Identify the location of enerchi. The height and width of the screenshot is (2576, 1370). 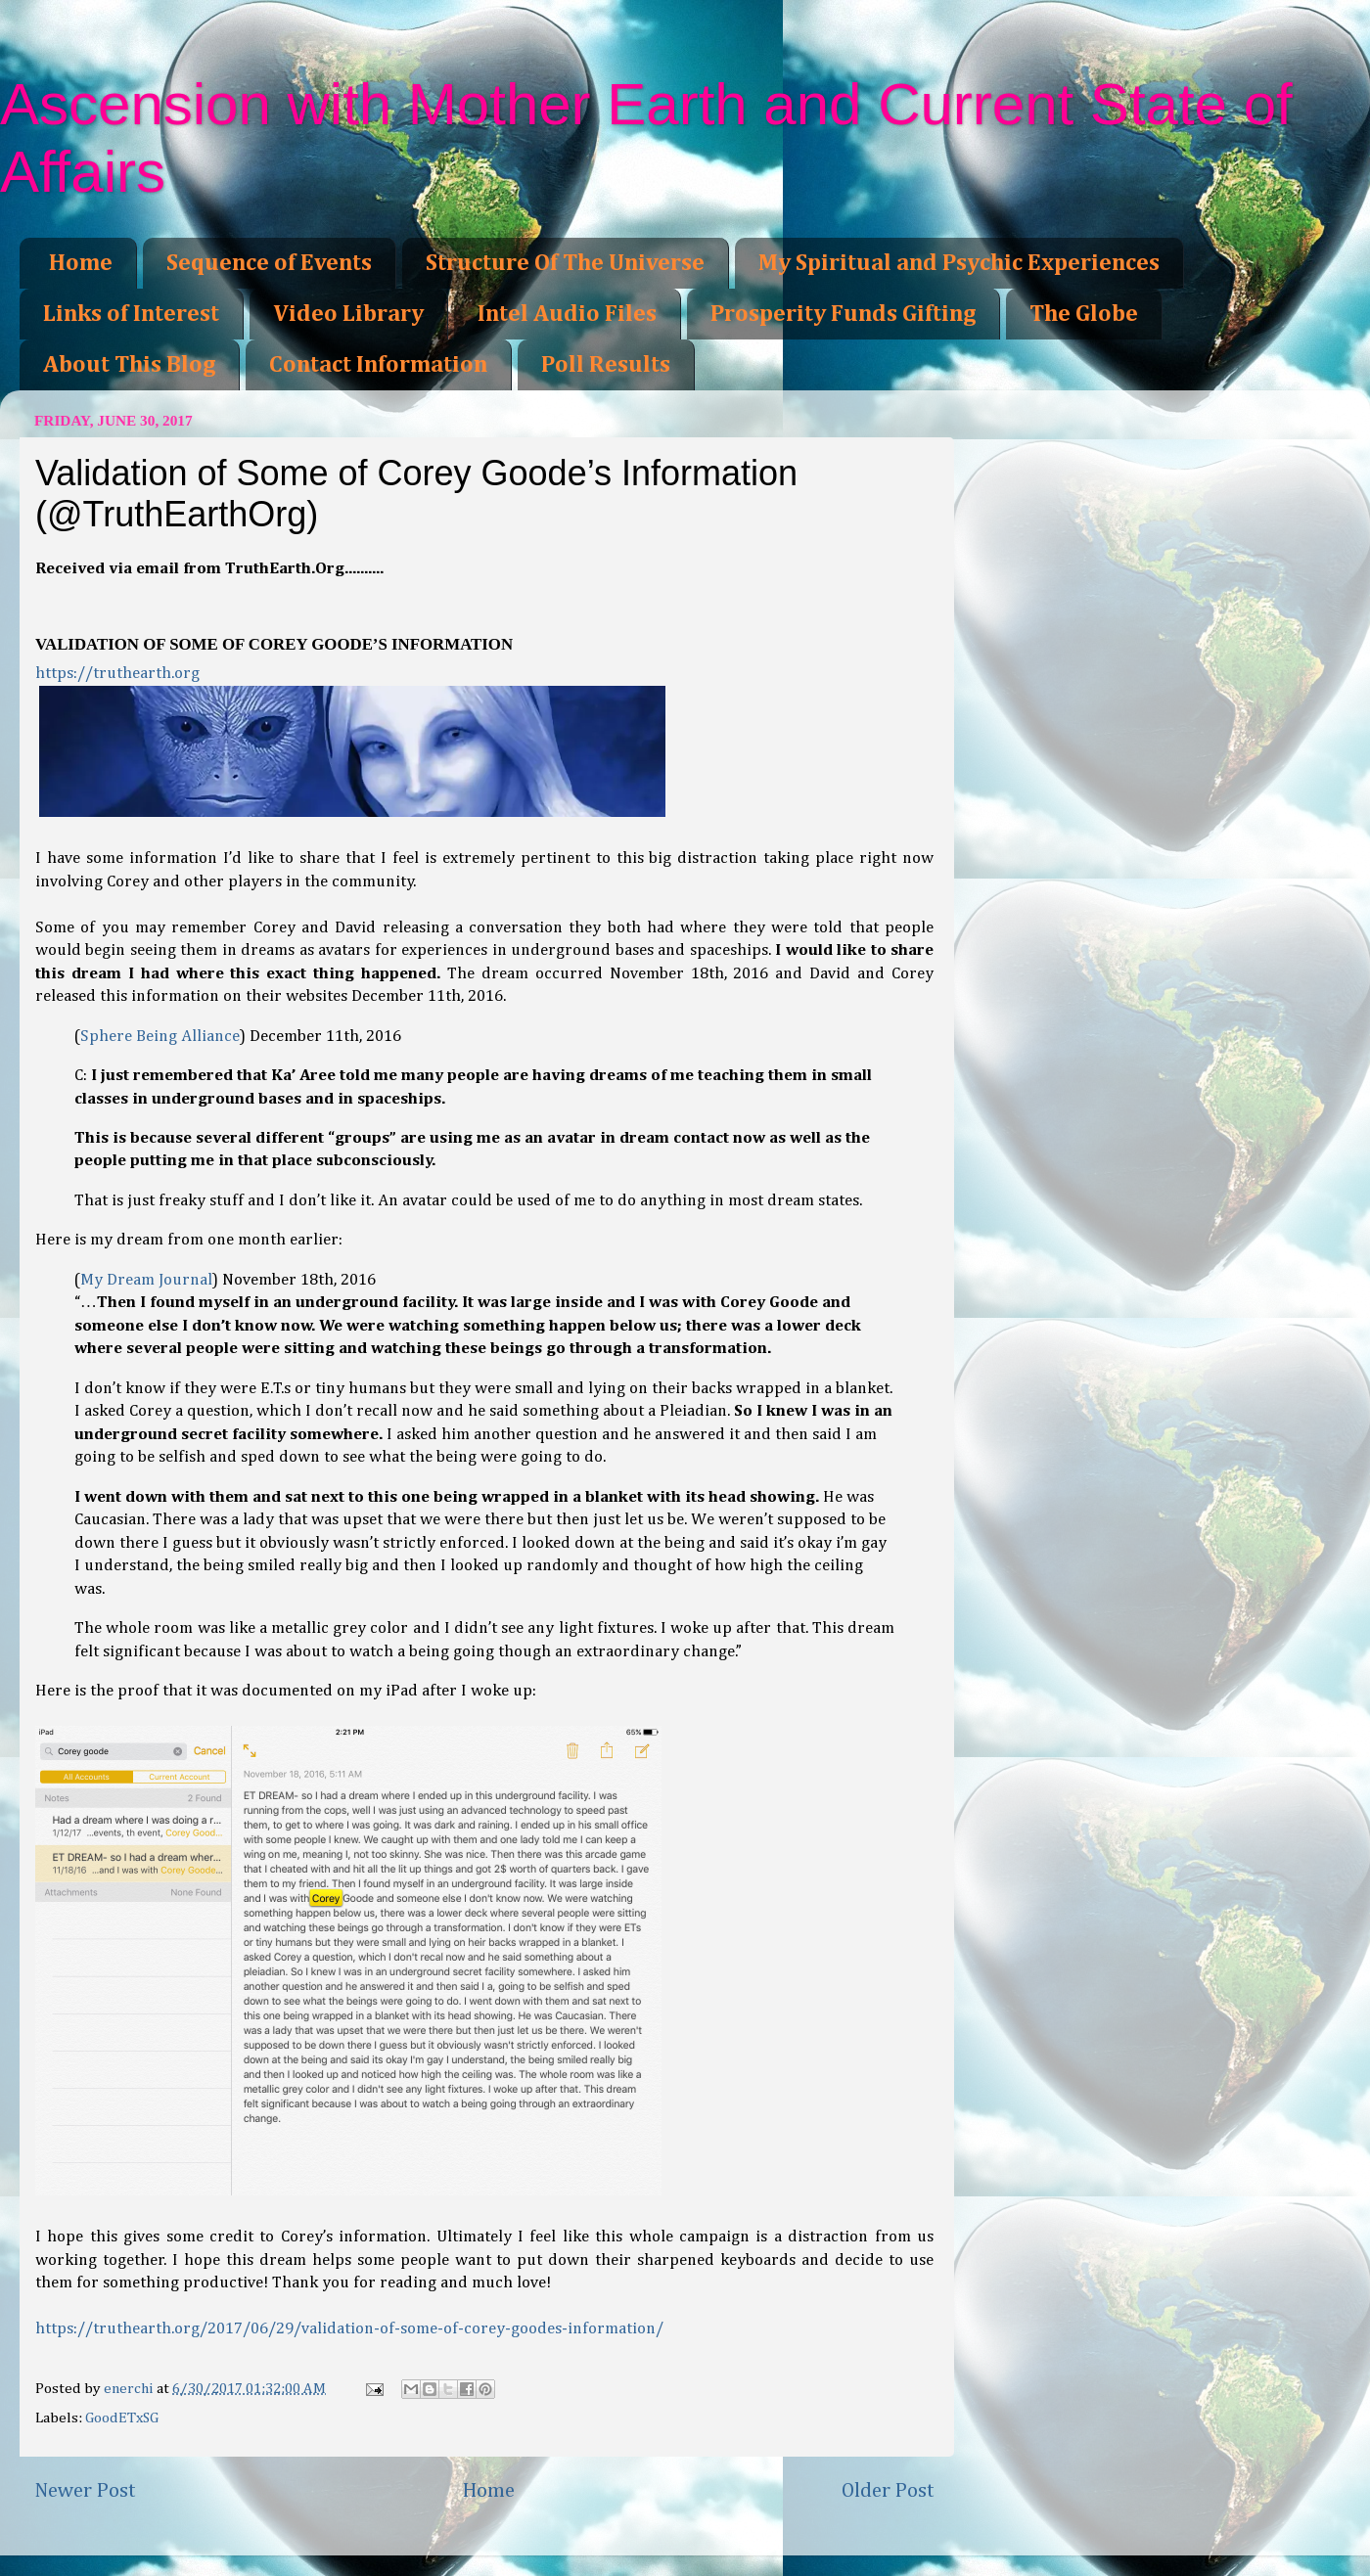
(130, 2388).